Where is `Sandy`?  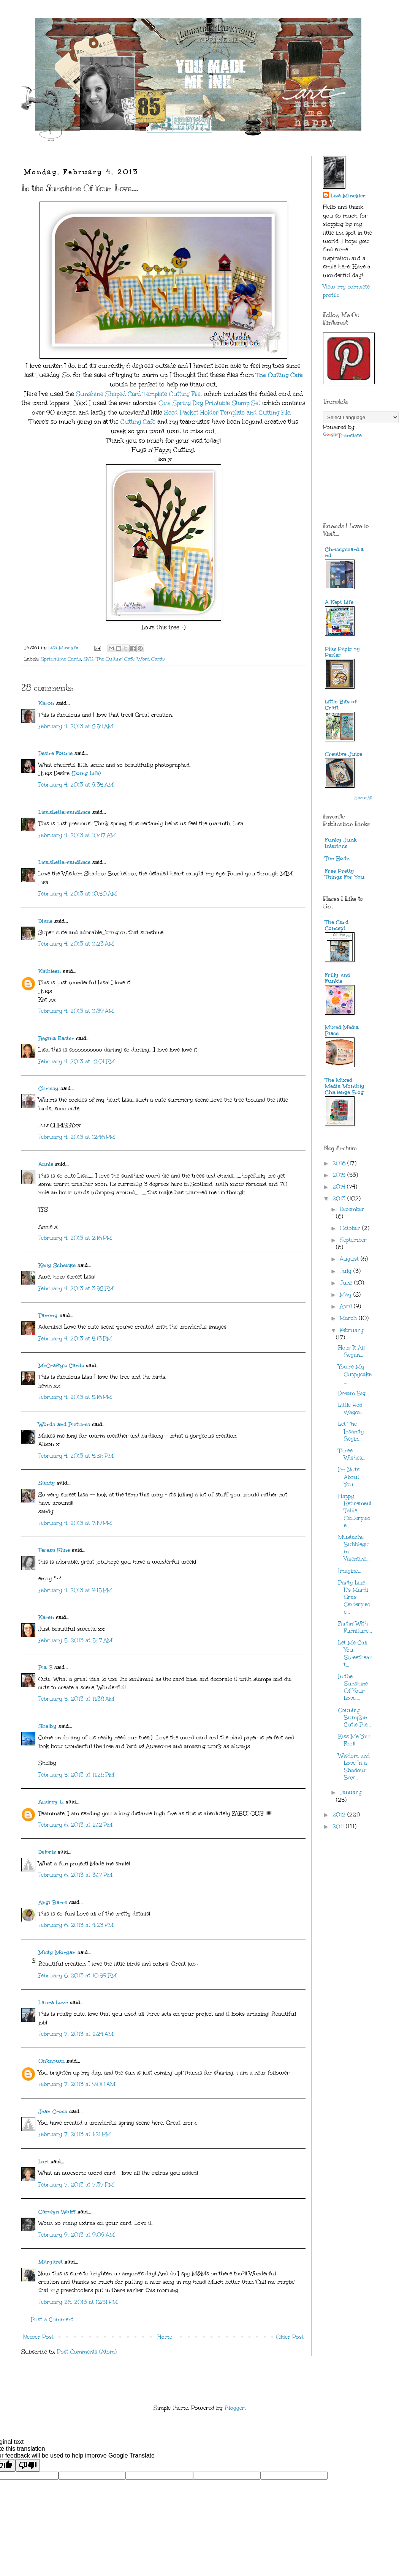 Sandy is located at coordinates (46, 1483).